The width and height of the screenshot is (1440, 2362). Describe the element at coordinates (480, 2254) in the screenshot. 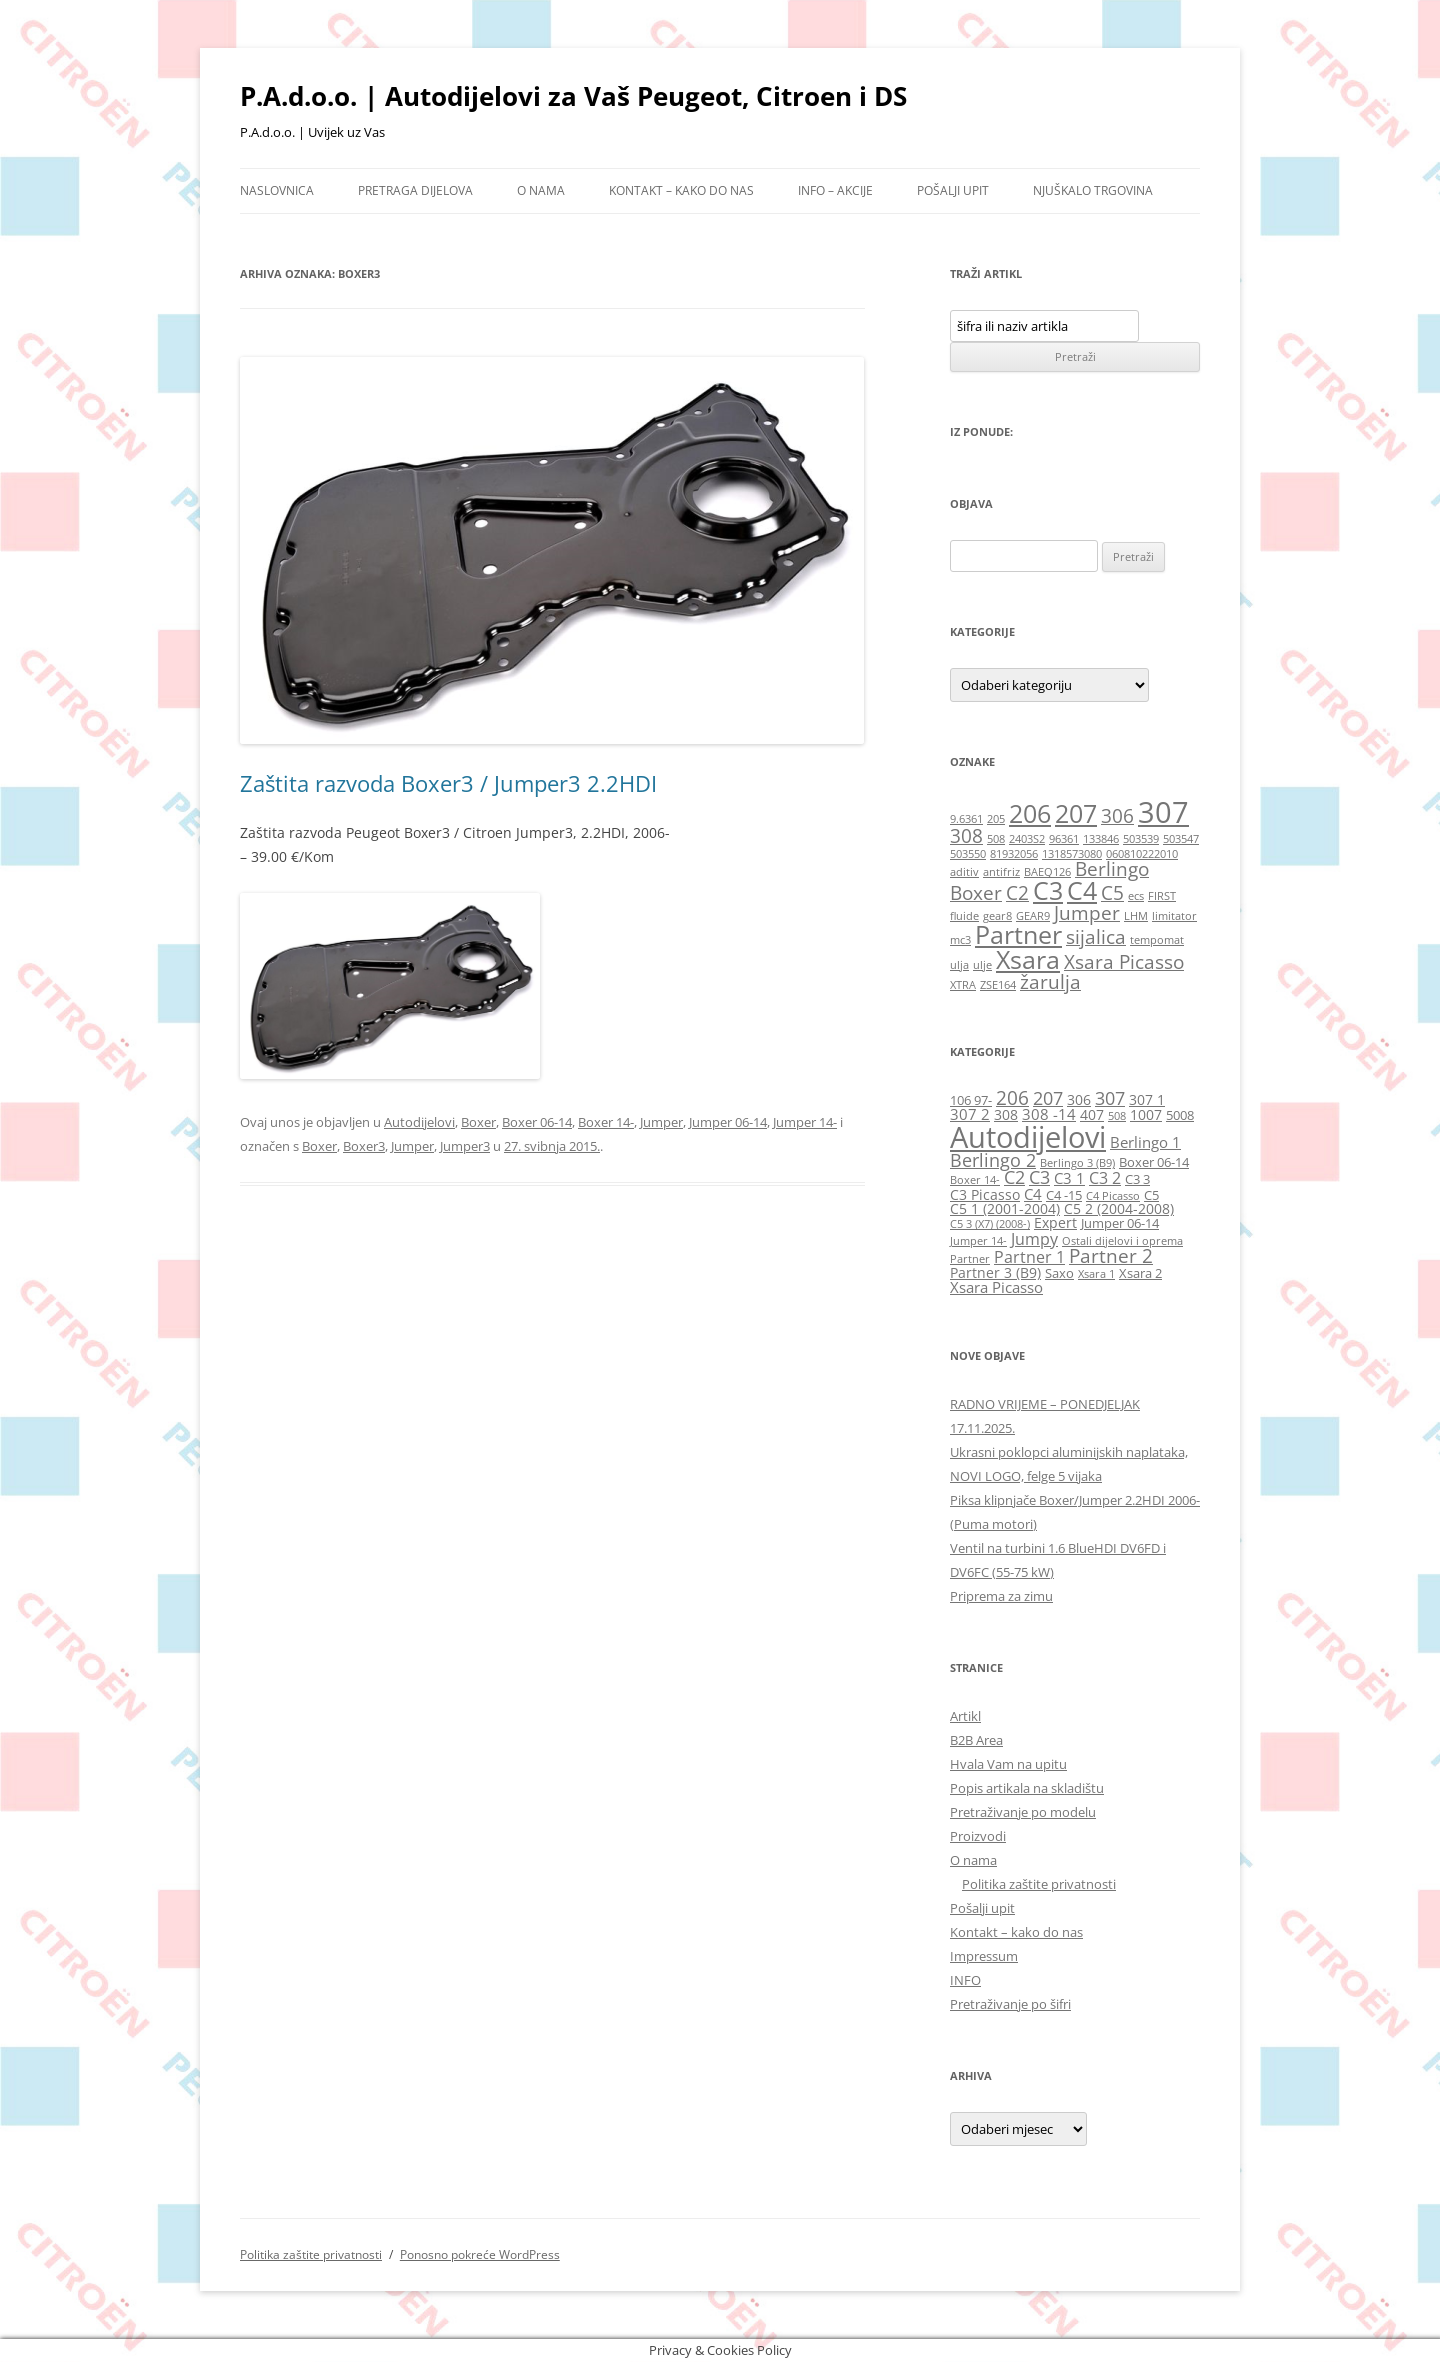

I see `Ponosno pokreće WordPress` at that location.